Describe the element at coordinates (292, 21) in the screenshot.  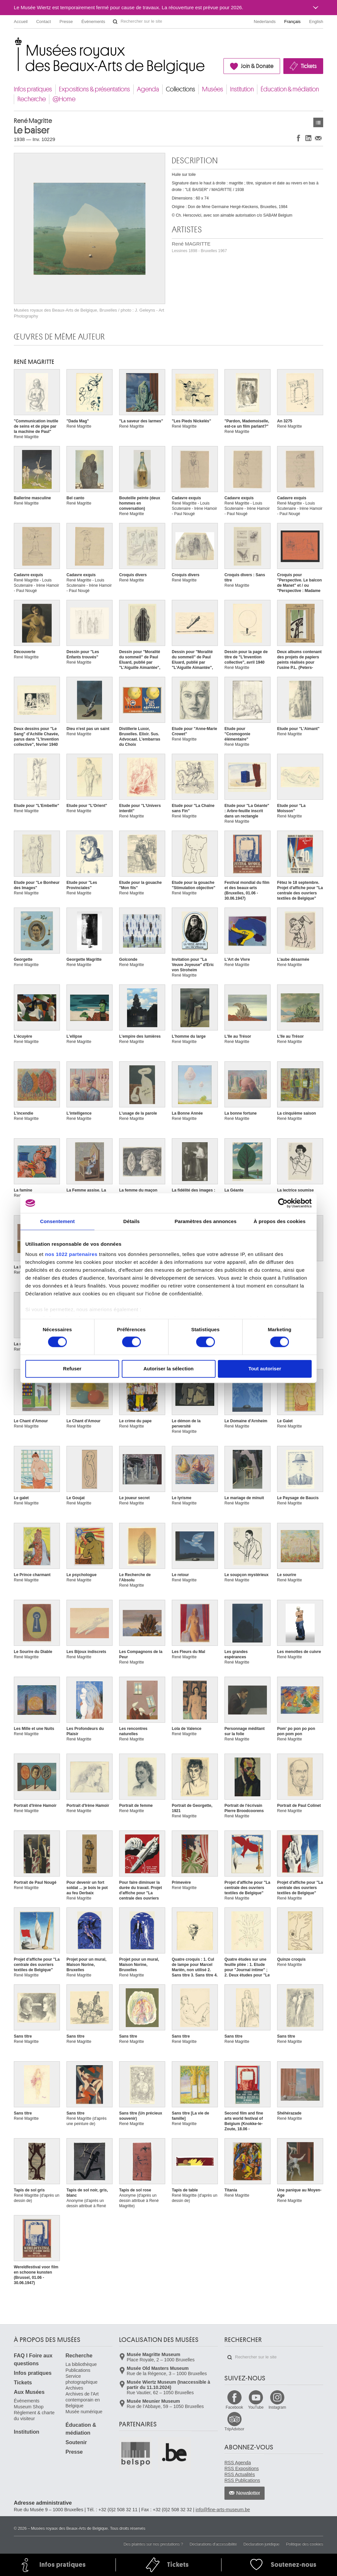
I see `Français` at that location.